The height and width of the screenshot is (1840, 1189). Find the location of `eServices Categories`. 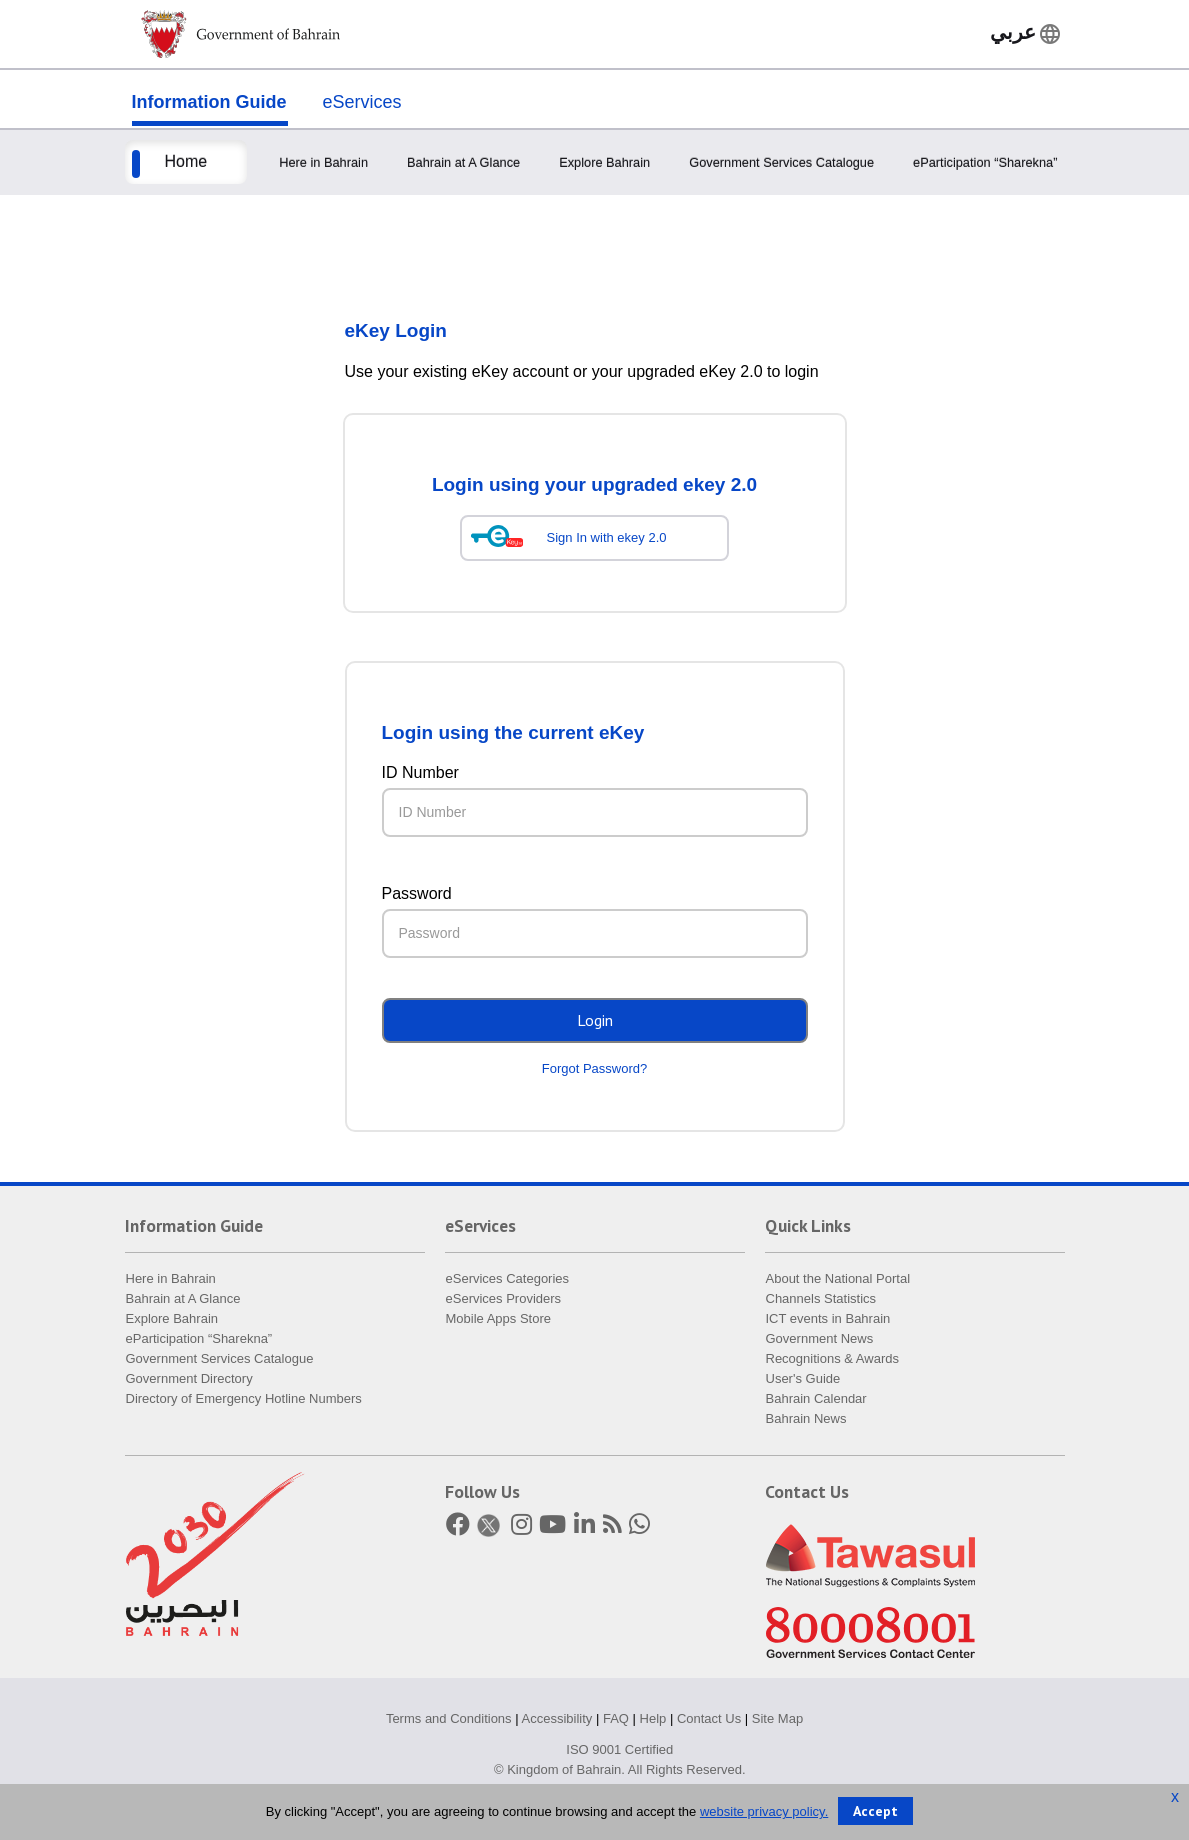

eServices Categories is located at coordinates (508, 1278).